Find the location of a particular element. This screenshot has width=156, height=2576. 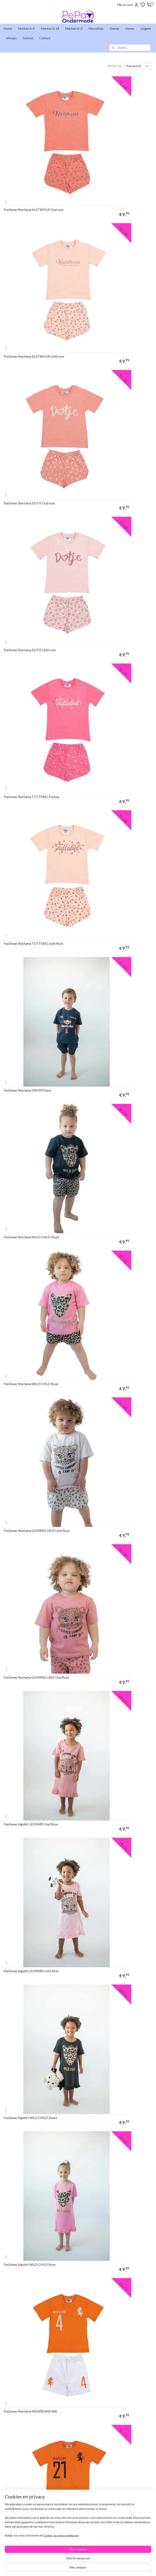

Meisjes is located at coordinates (11, 38).